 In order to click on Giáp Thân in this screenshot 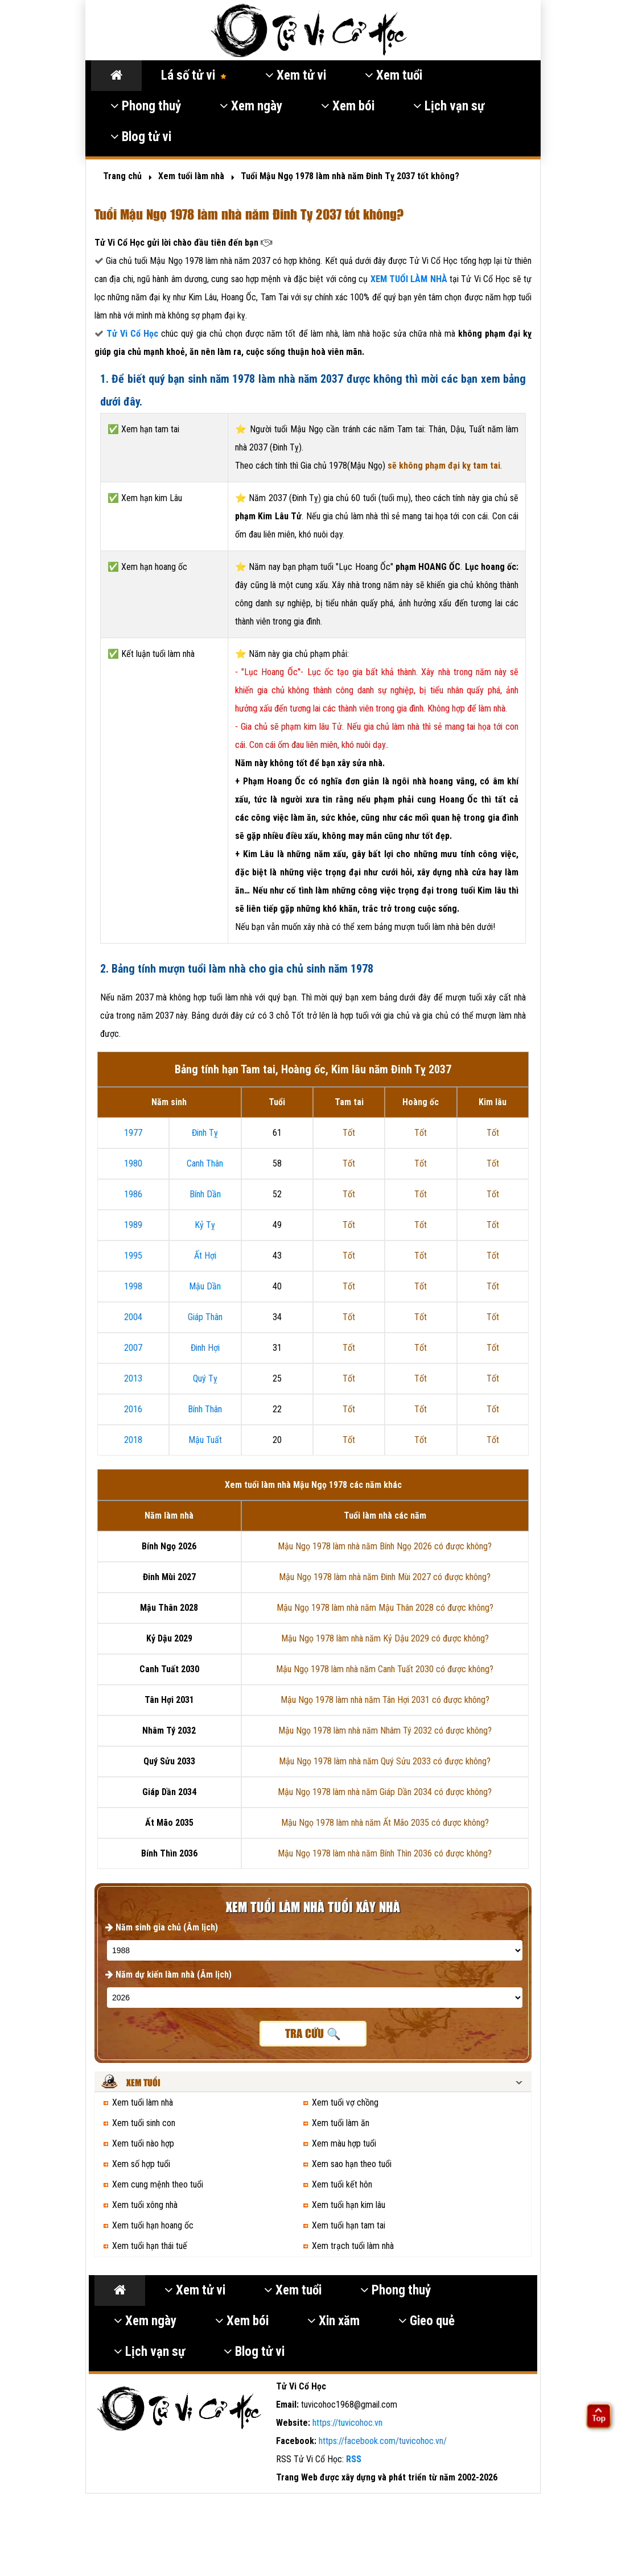, I will do `click(205, 1317)`.